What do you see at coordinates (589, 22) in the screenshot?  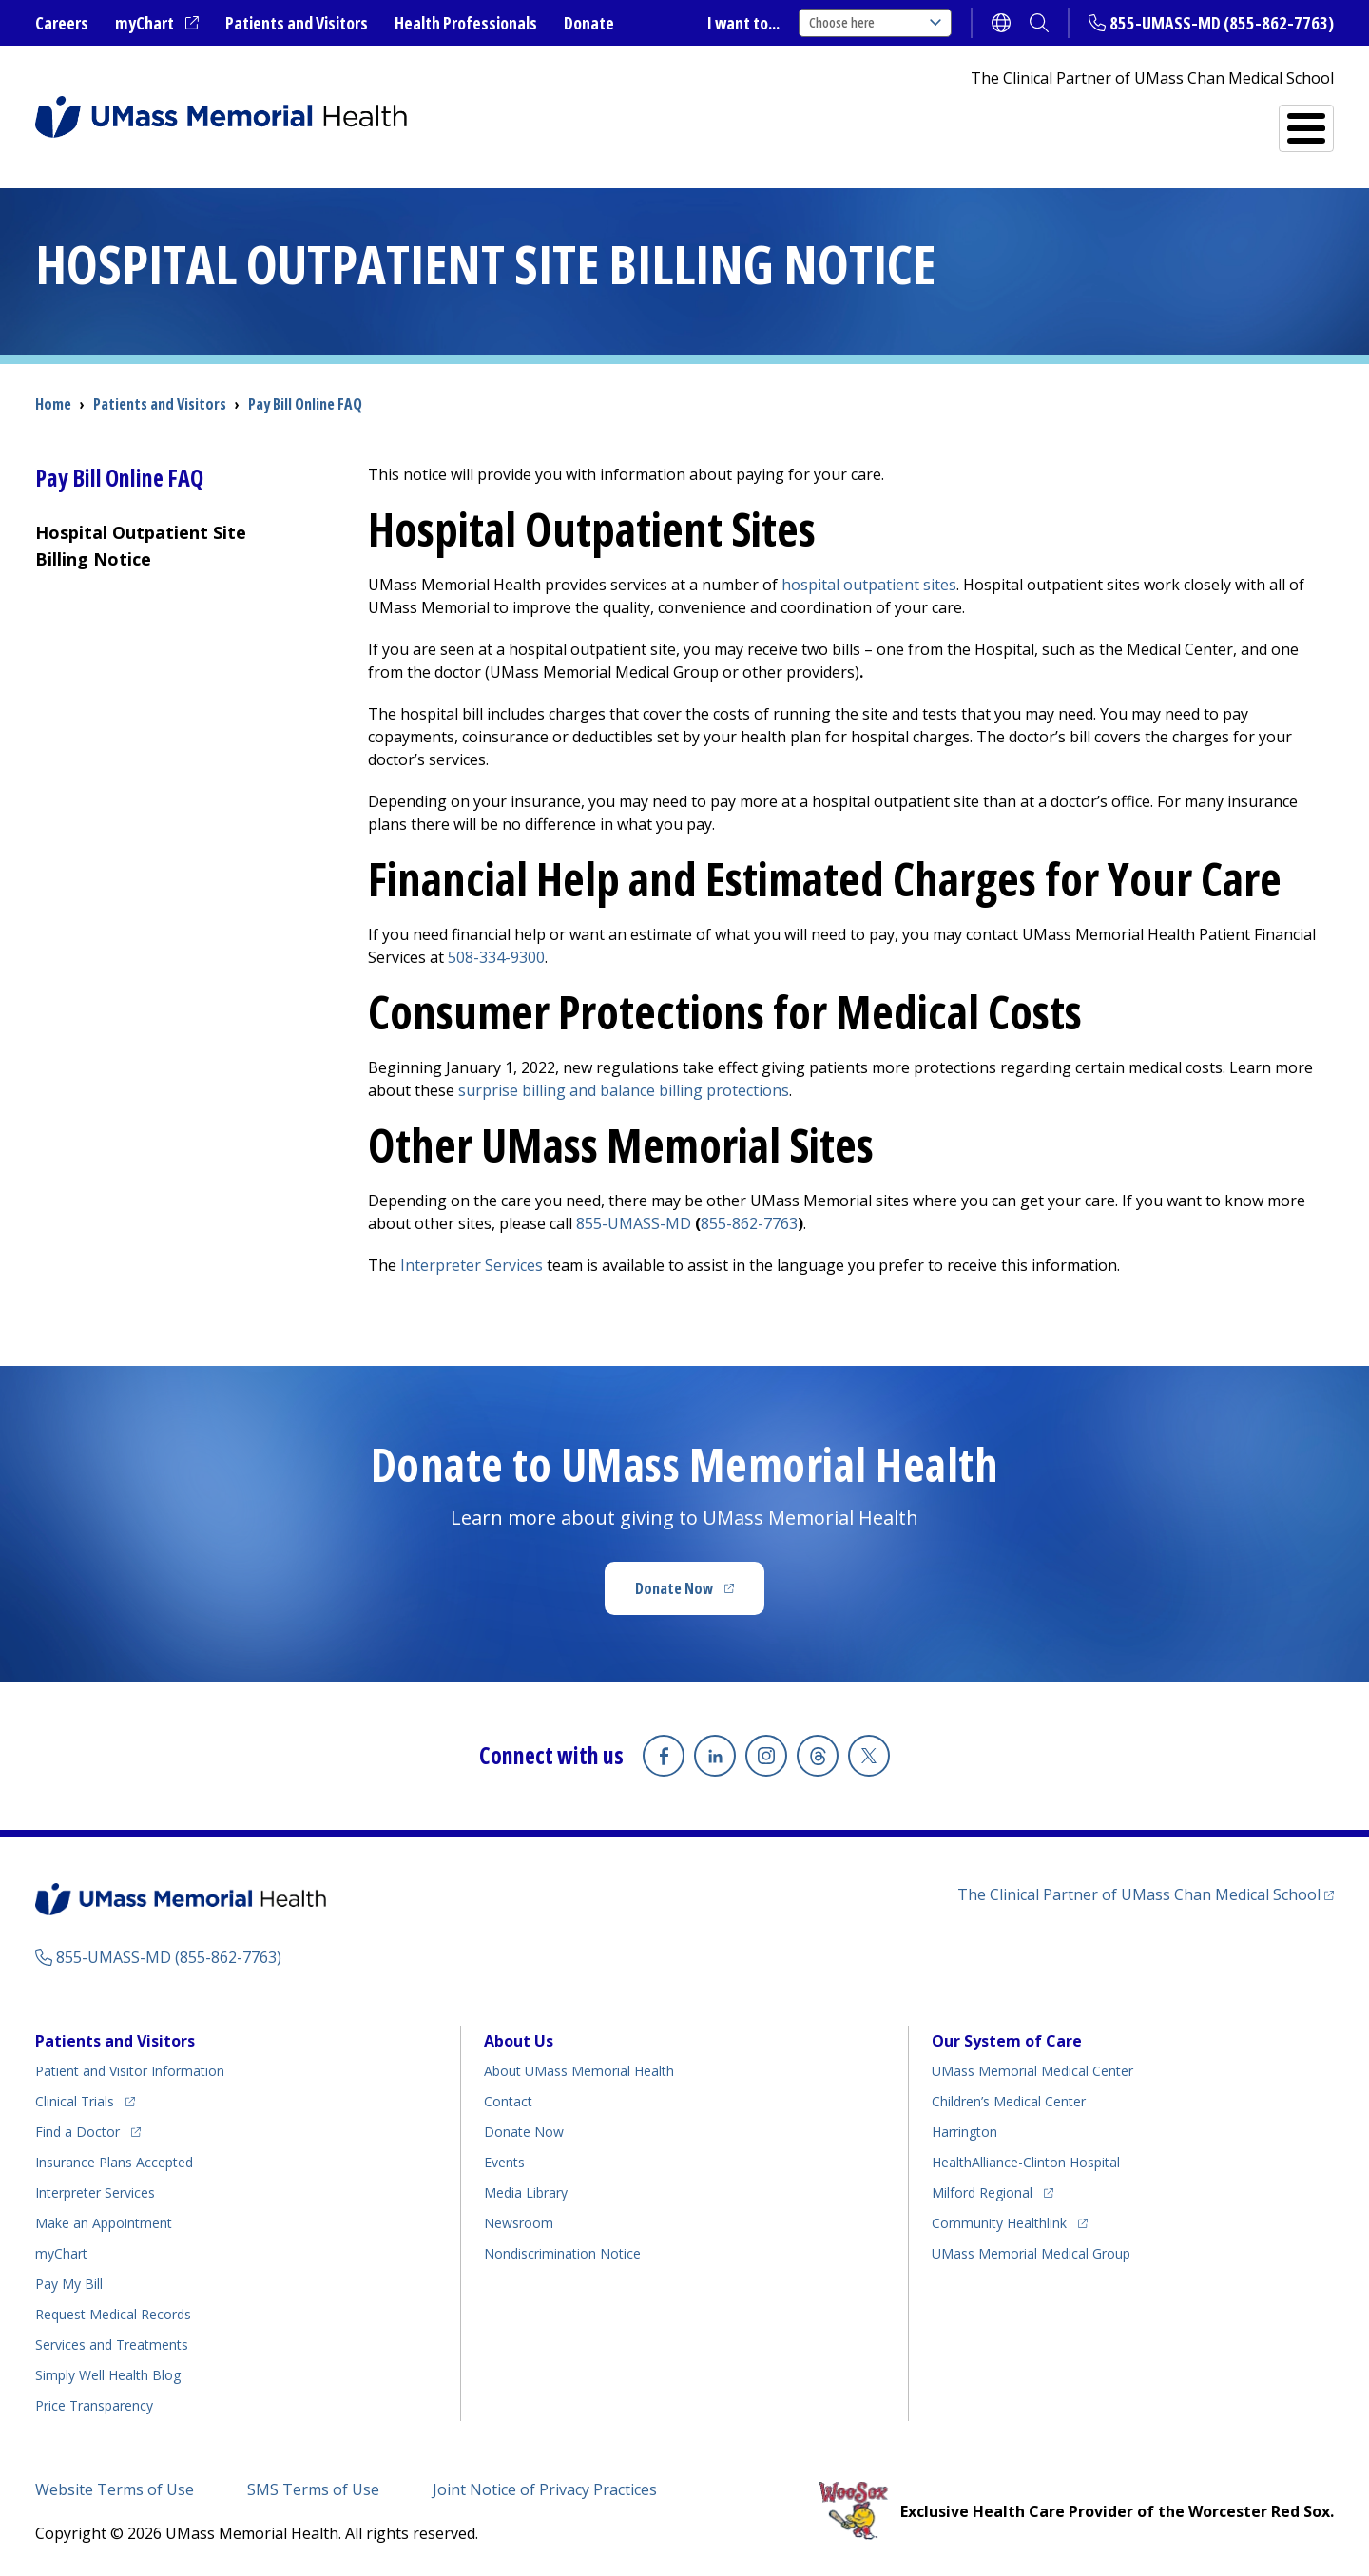 I see `Donate` at bounding box center [589, 22].